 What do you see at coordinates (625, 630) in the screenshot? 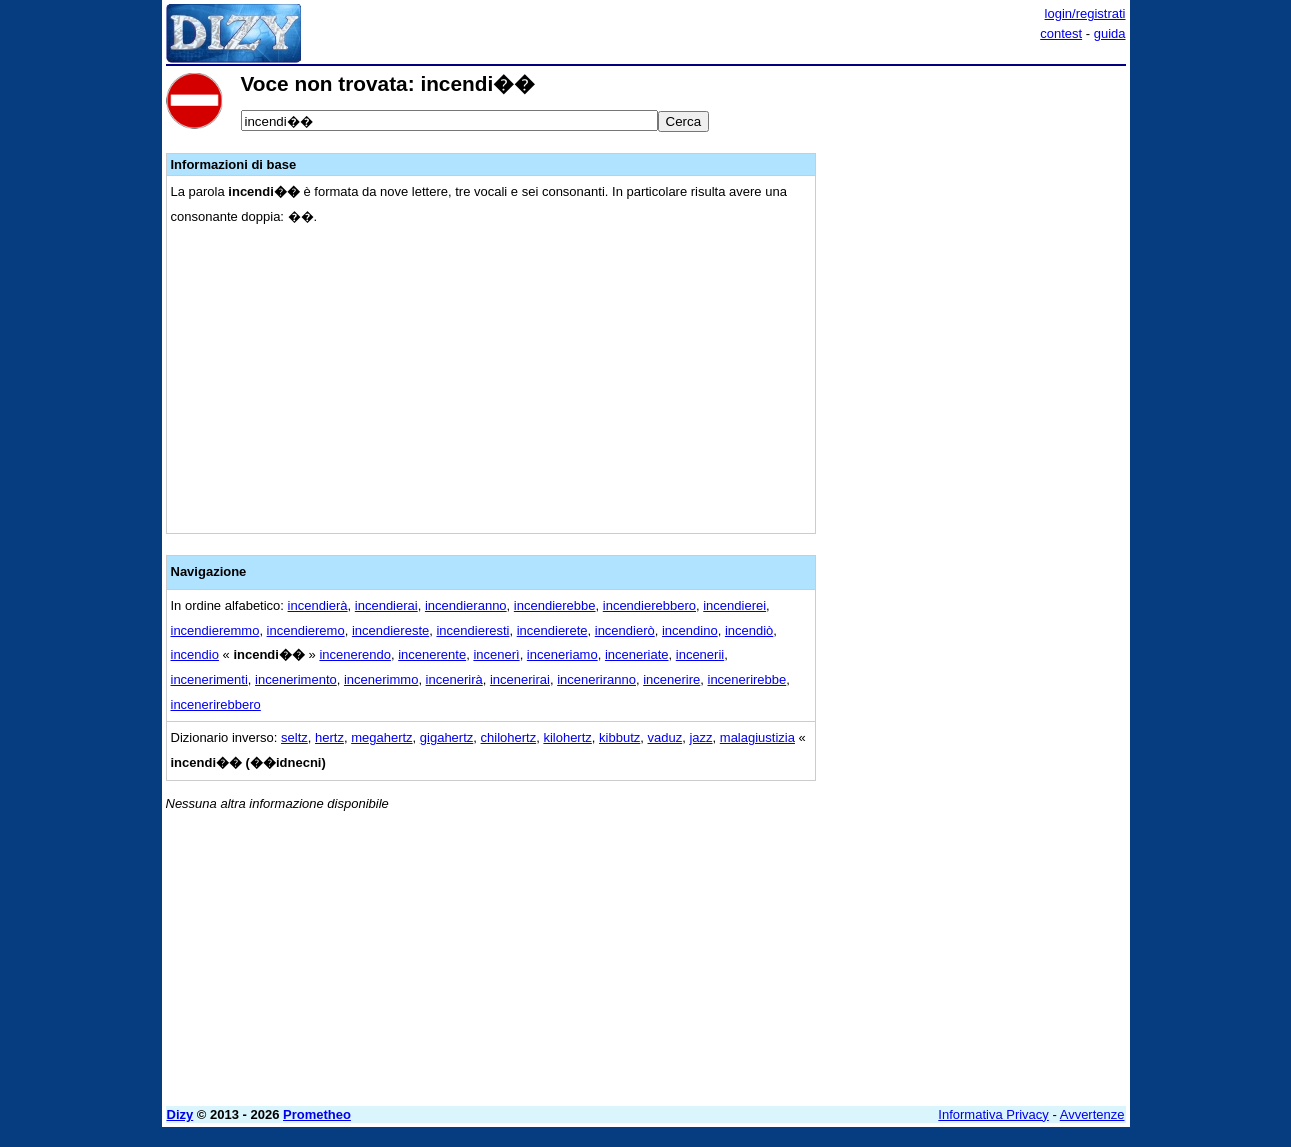
I see `incendierò` at bounding box center [625, 630].